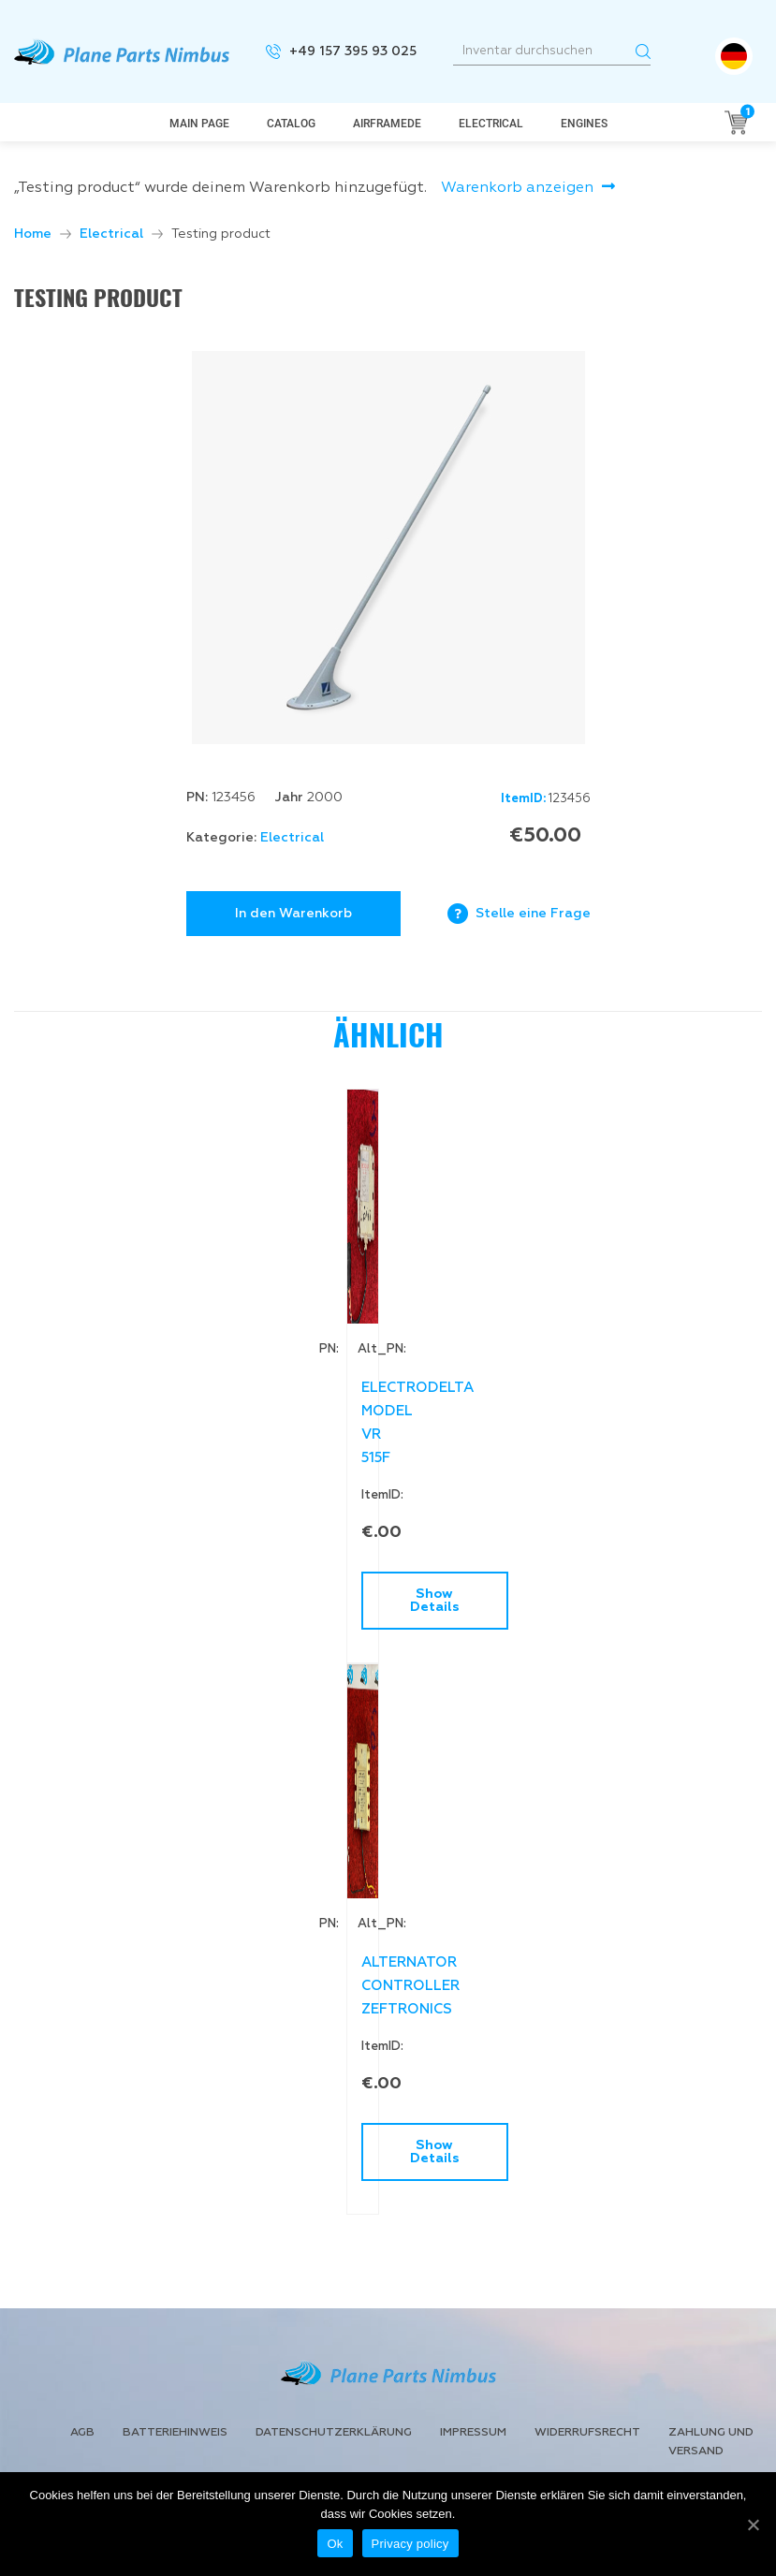 The image size is (776, 2576). Describe the element at coordinates (387, 123) in the screenshot. I see `AirframeDe` at that location.